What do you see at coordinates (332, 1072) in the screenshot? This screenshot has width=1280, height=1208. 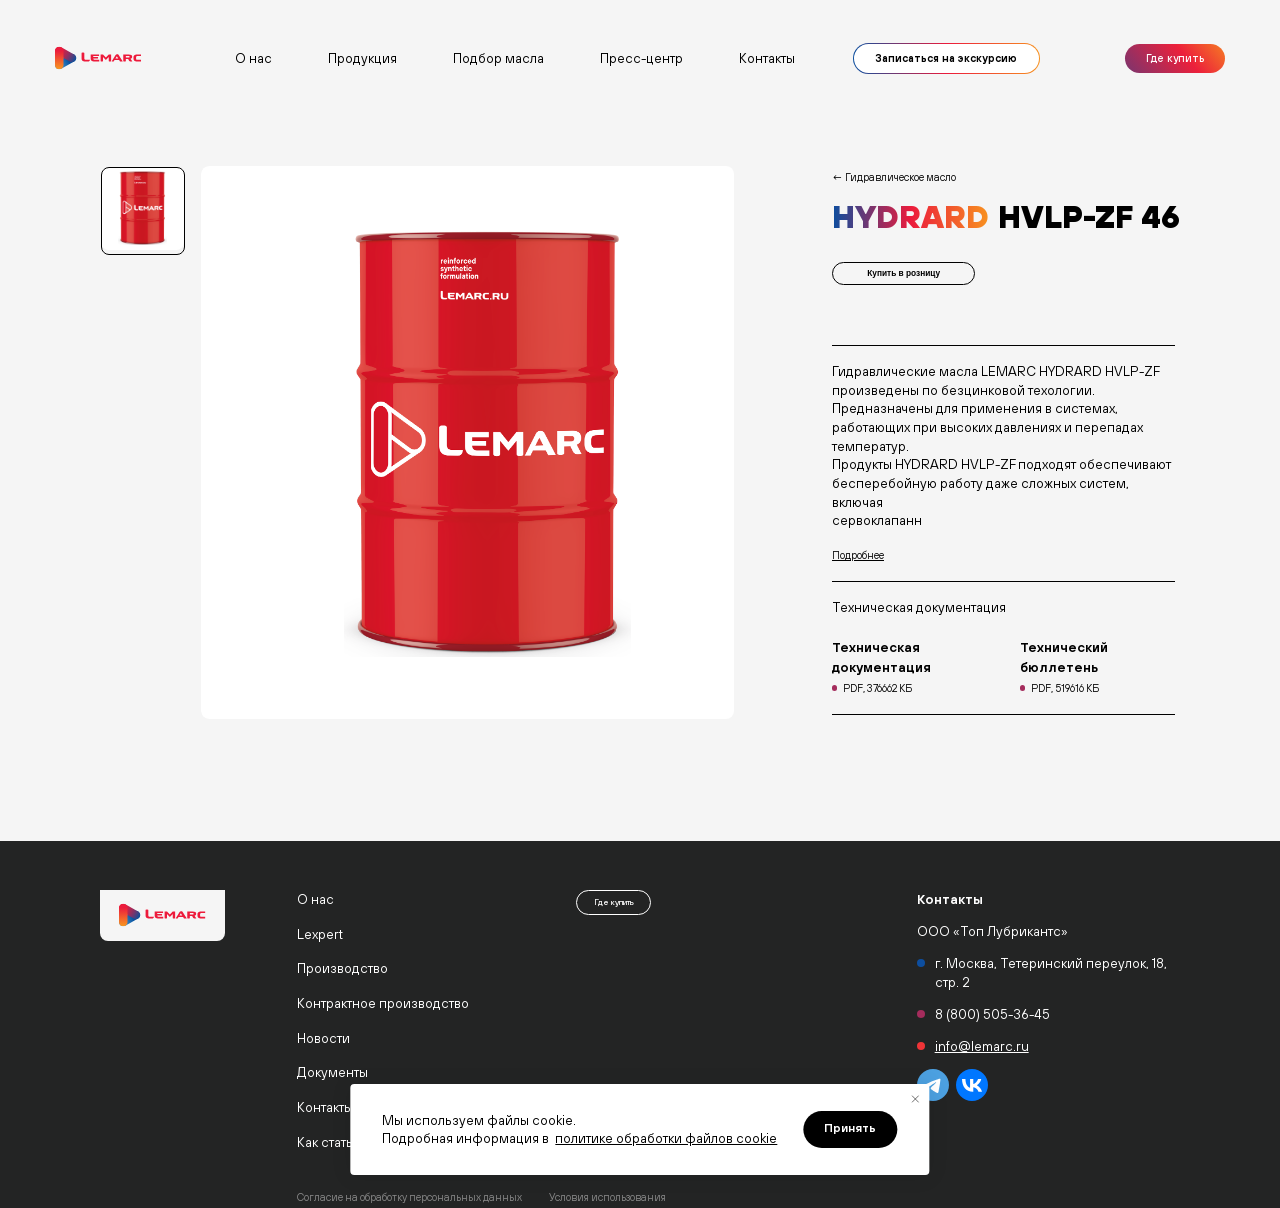 I see `Документы` at bounding box center [332, 1072].